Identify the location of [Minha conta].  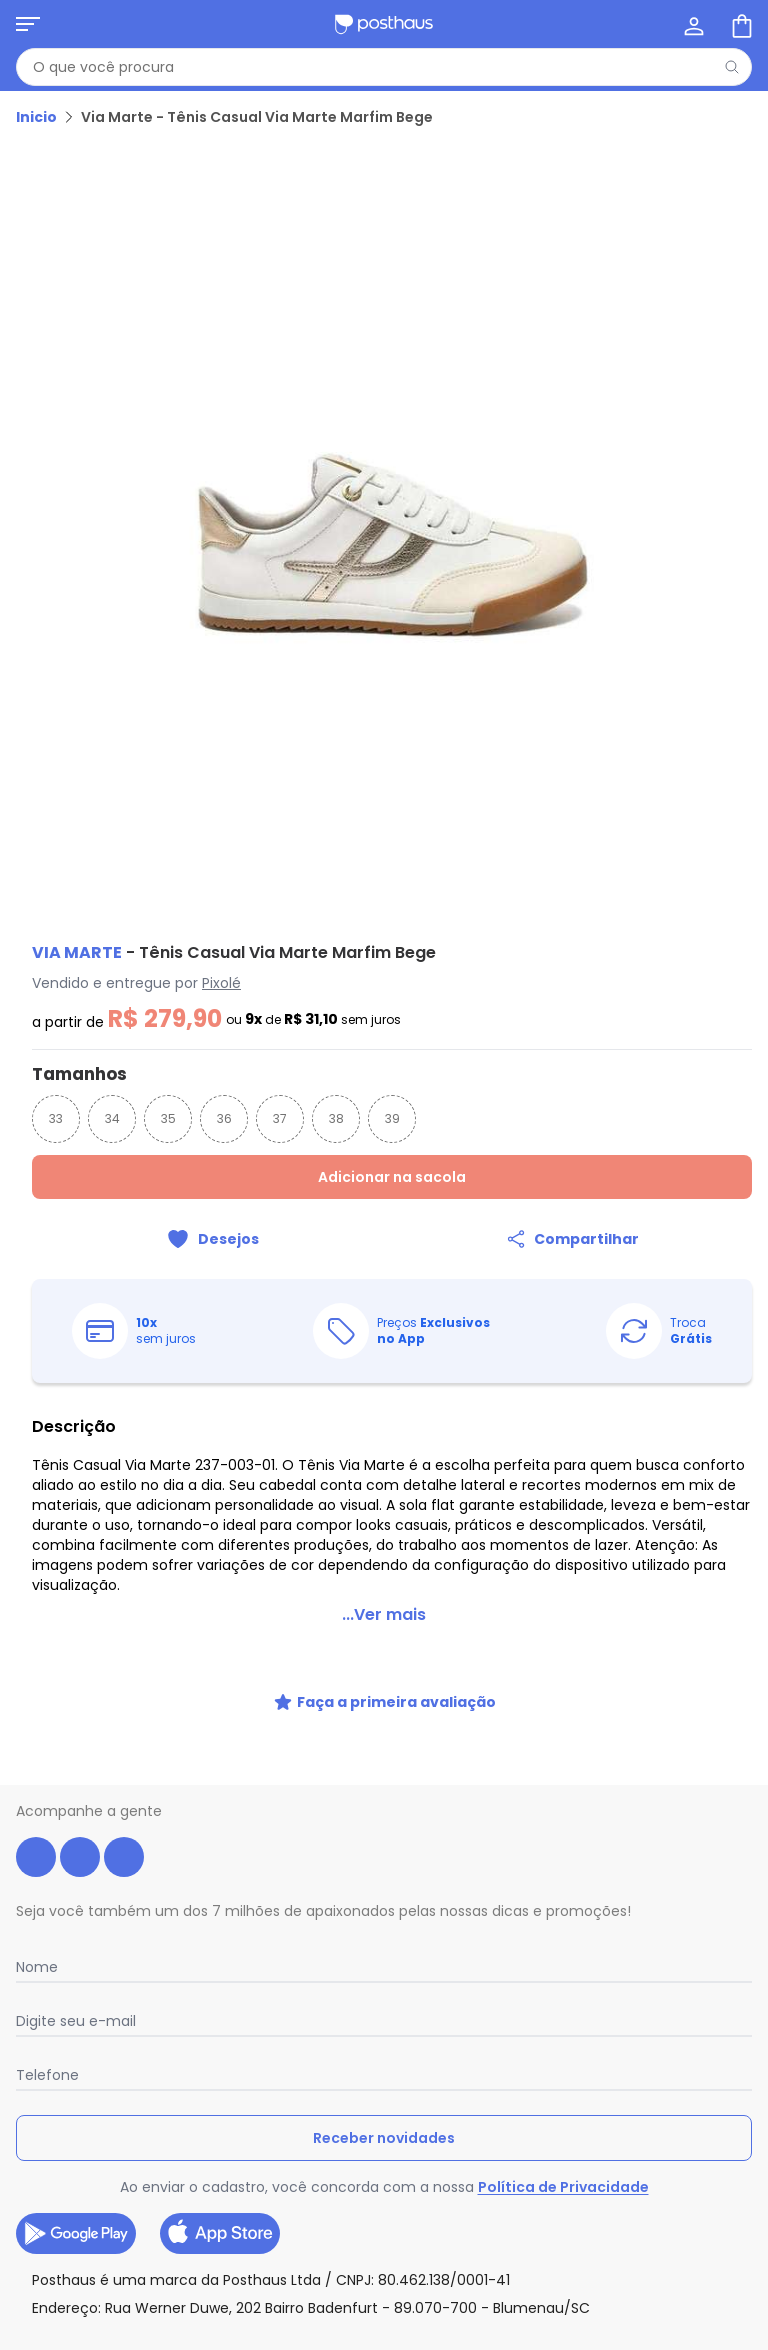
(692, 24).